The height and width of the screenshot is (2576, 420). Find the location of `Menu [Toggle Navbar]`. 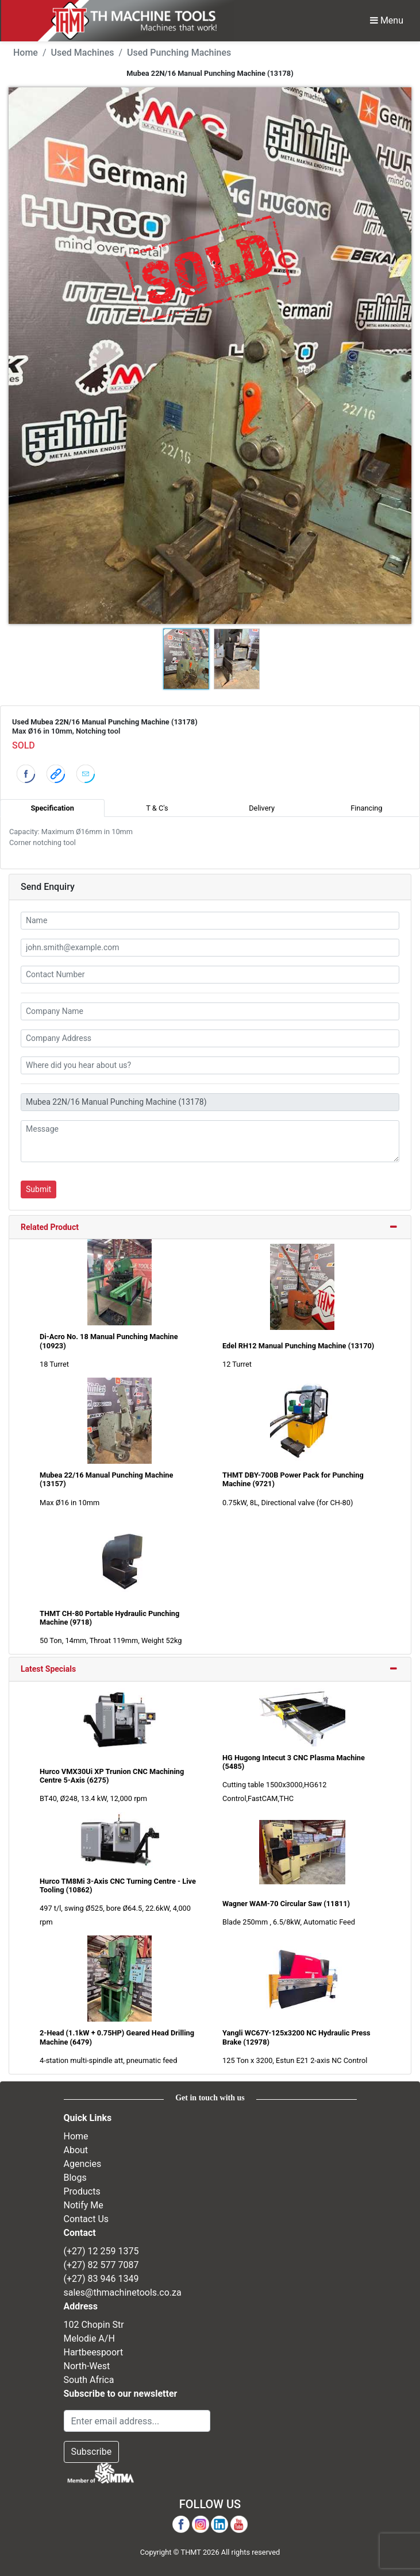

Menu [Toggle Navbar] is located at coordinates (386, 20).